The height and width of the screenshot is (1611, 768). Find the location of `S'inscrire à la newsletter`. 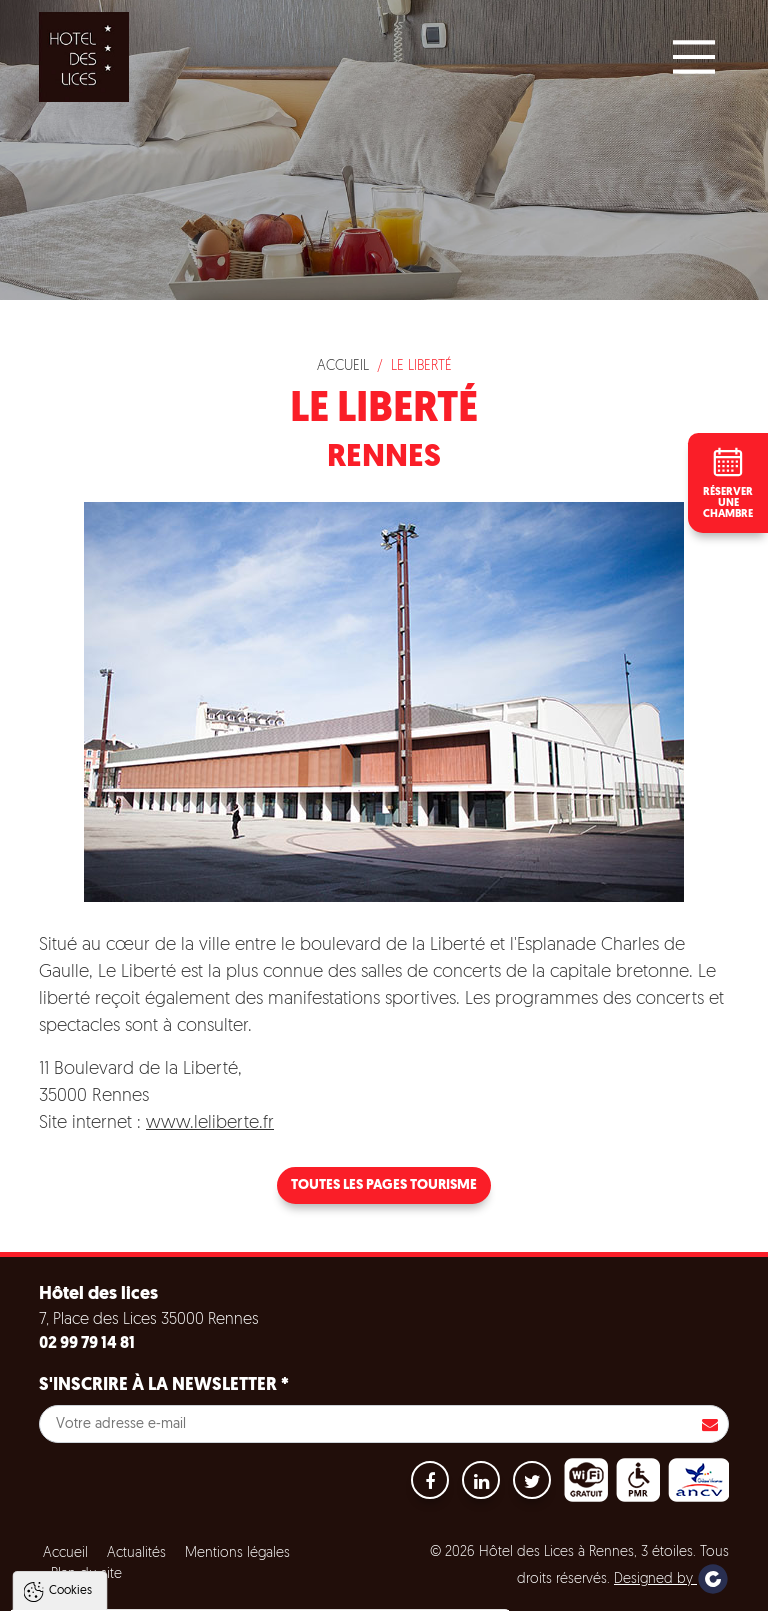

S'inscrire à la newsletter is located at coordinates (164, 1385).